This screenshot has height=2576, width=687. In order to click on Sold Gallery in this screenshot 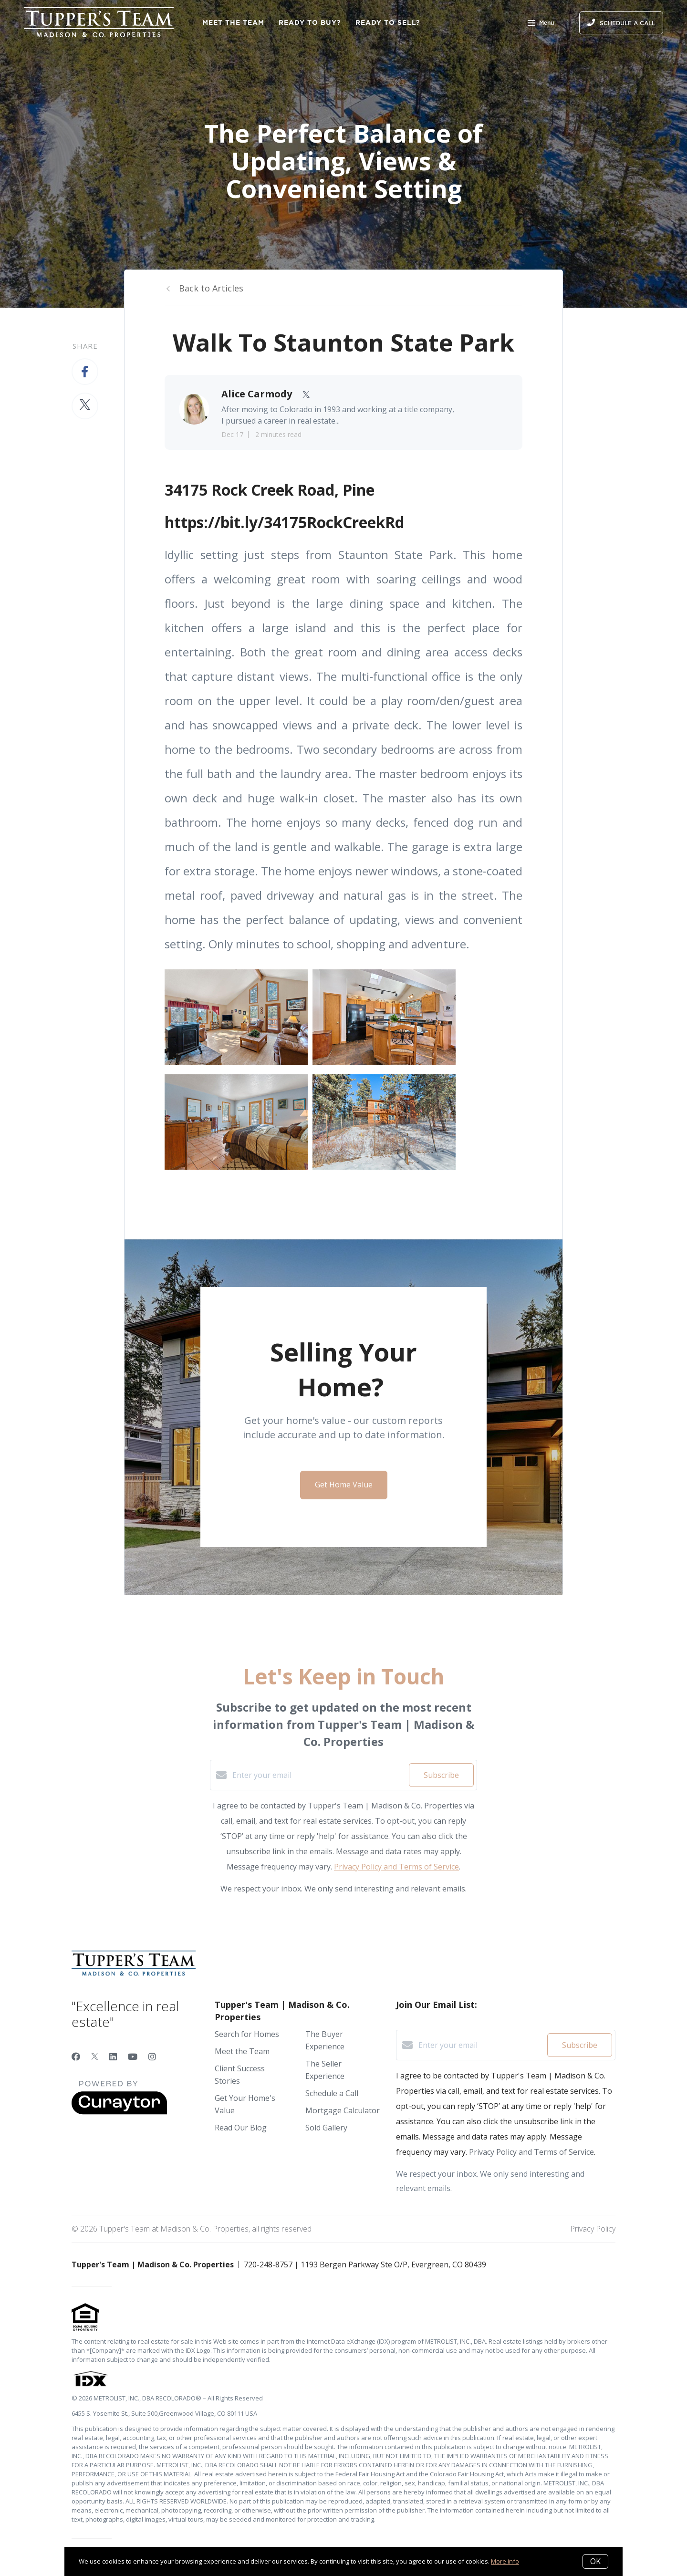, I will do `click(326, 2127)`.